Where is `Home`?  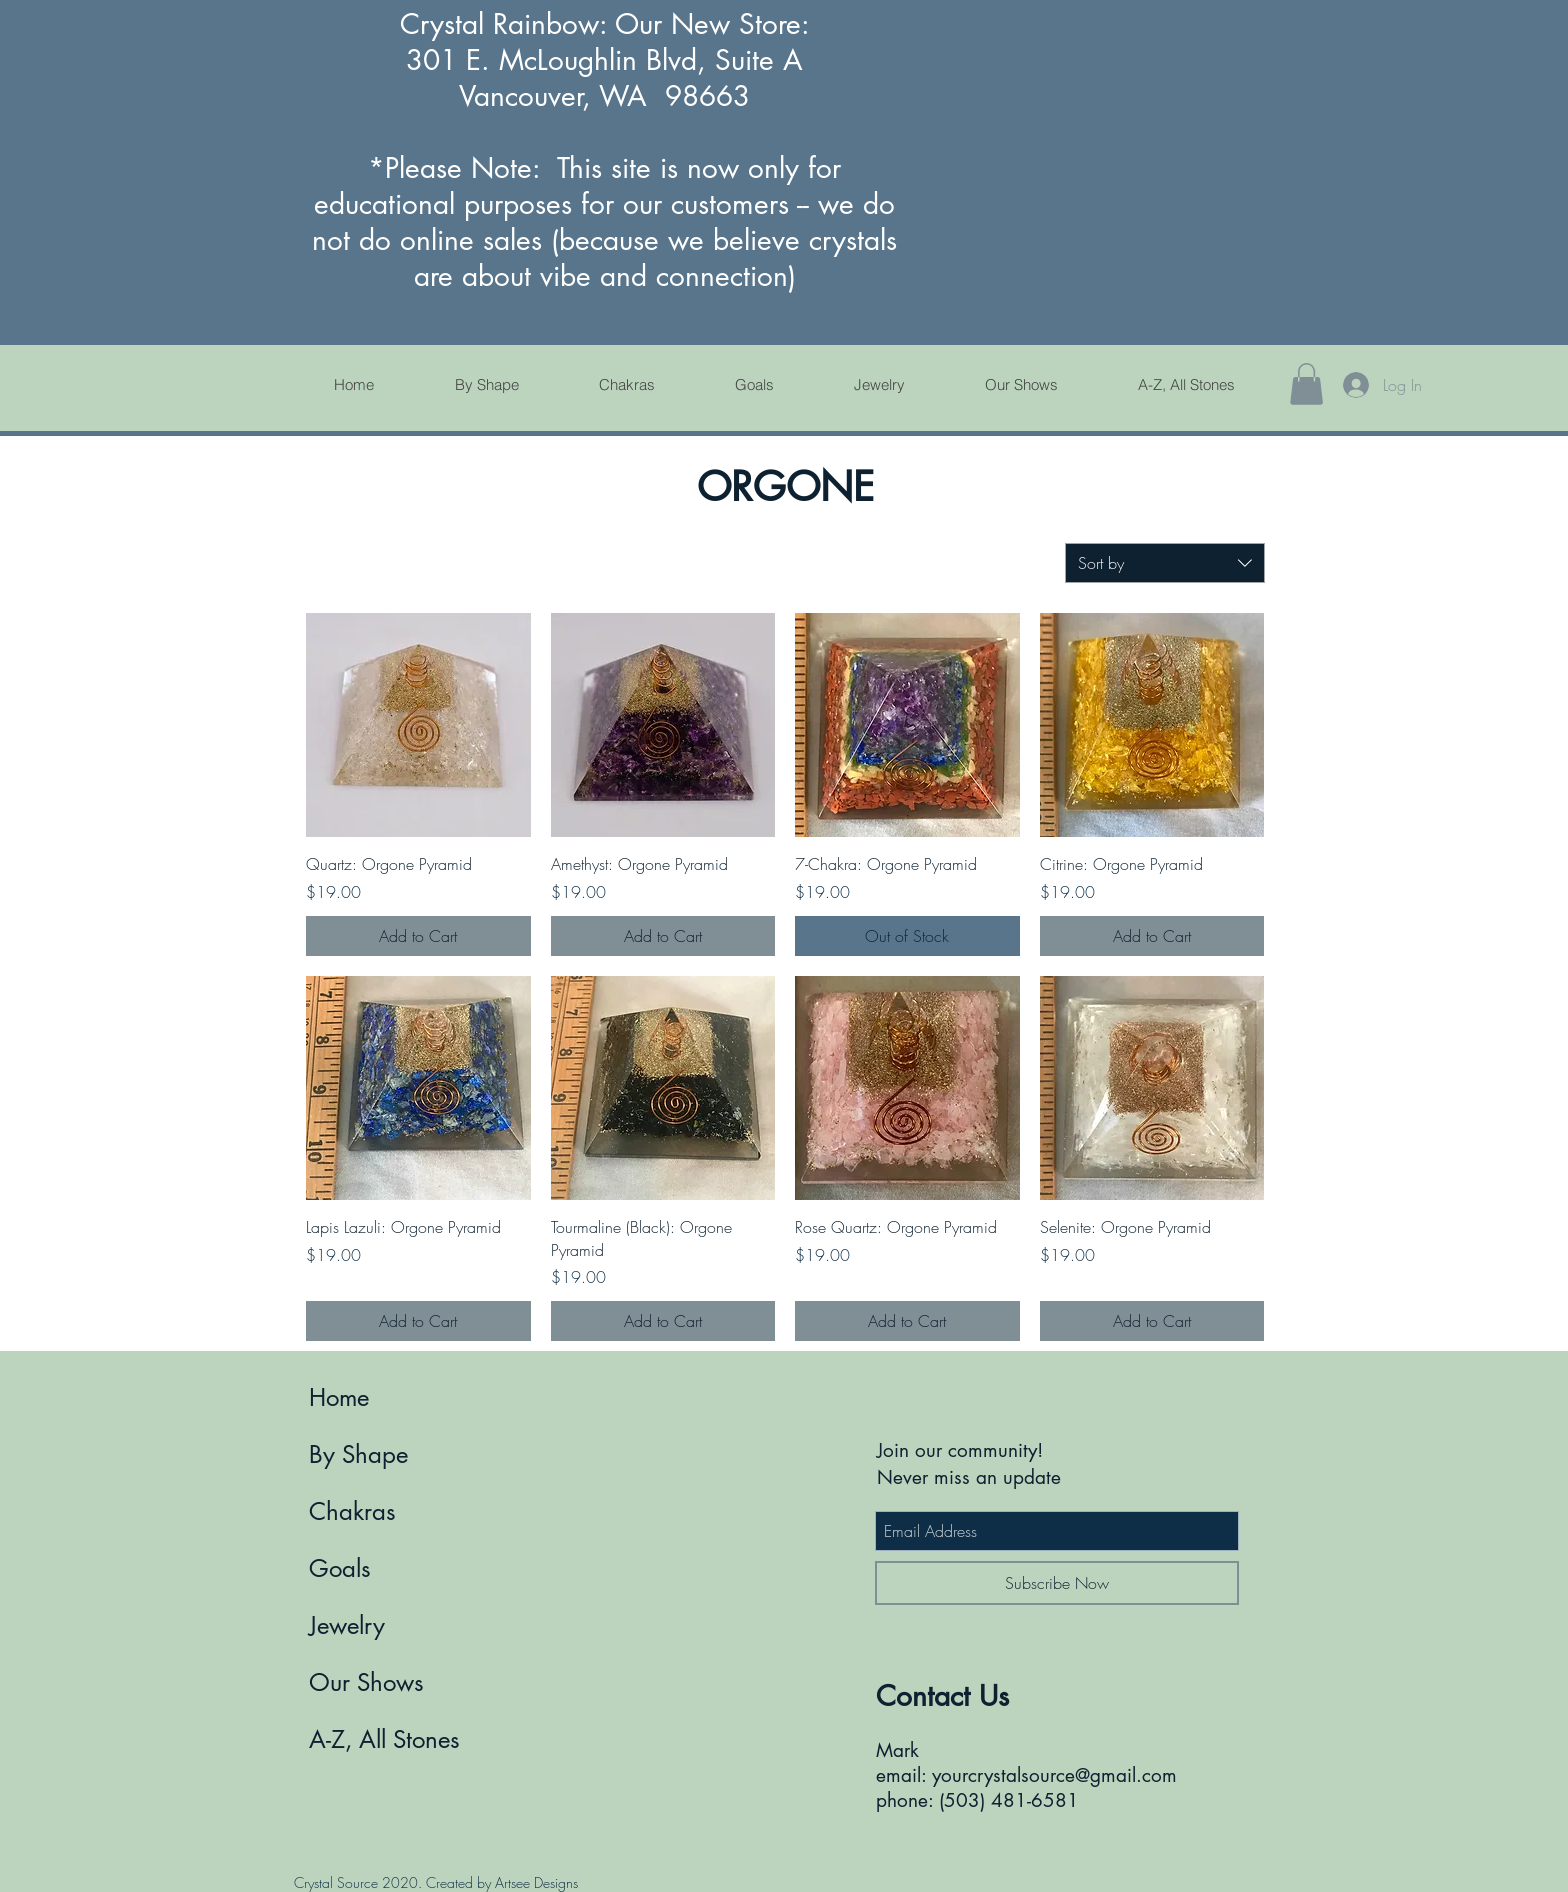
Home is located at coordinates (339, 1397).